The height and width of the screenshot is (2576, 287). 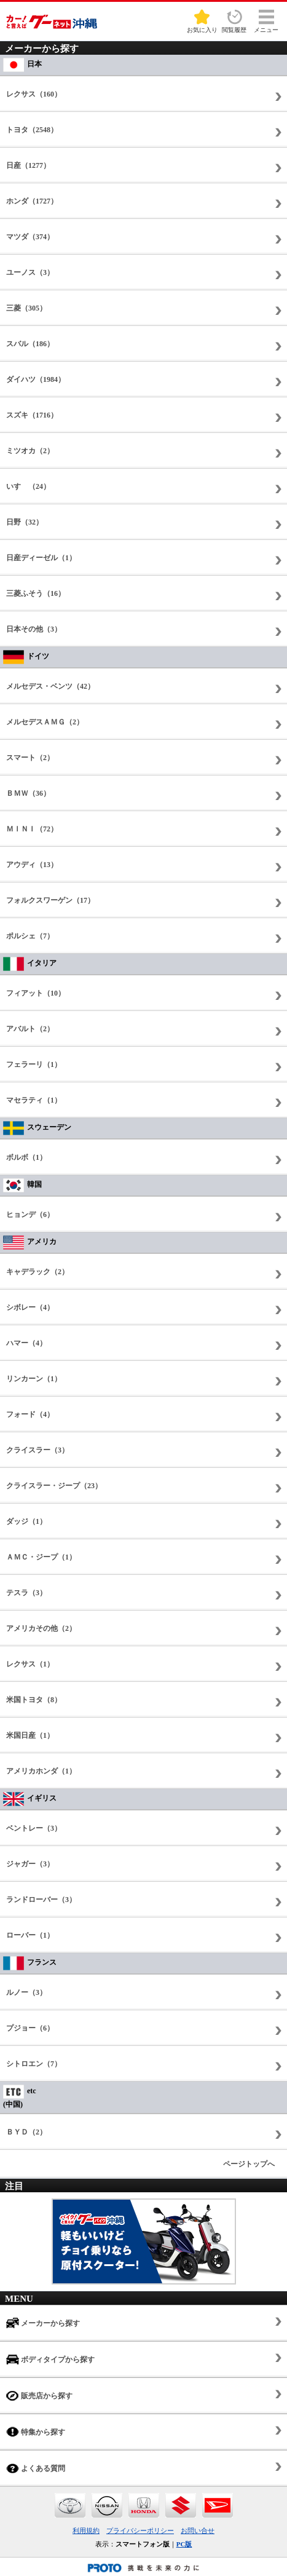 I want to click on クライスラー（3）, so click(x=37, y=1450).